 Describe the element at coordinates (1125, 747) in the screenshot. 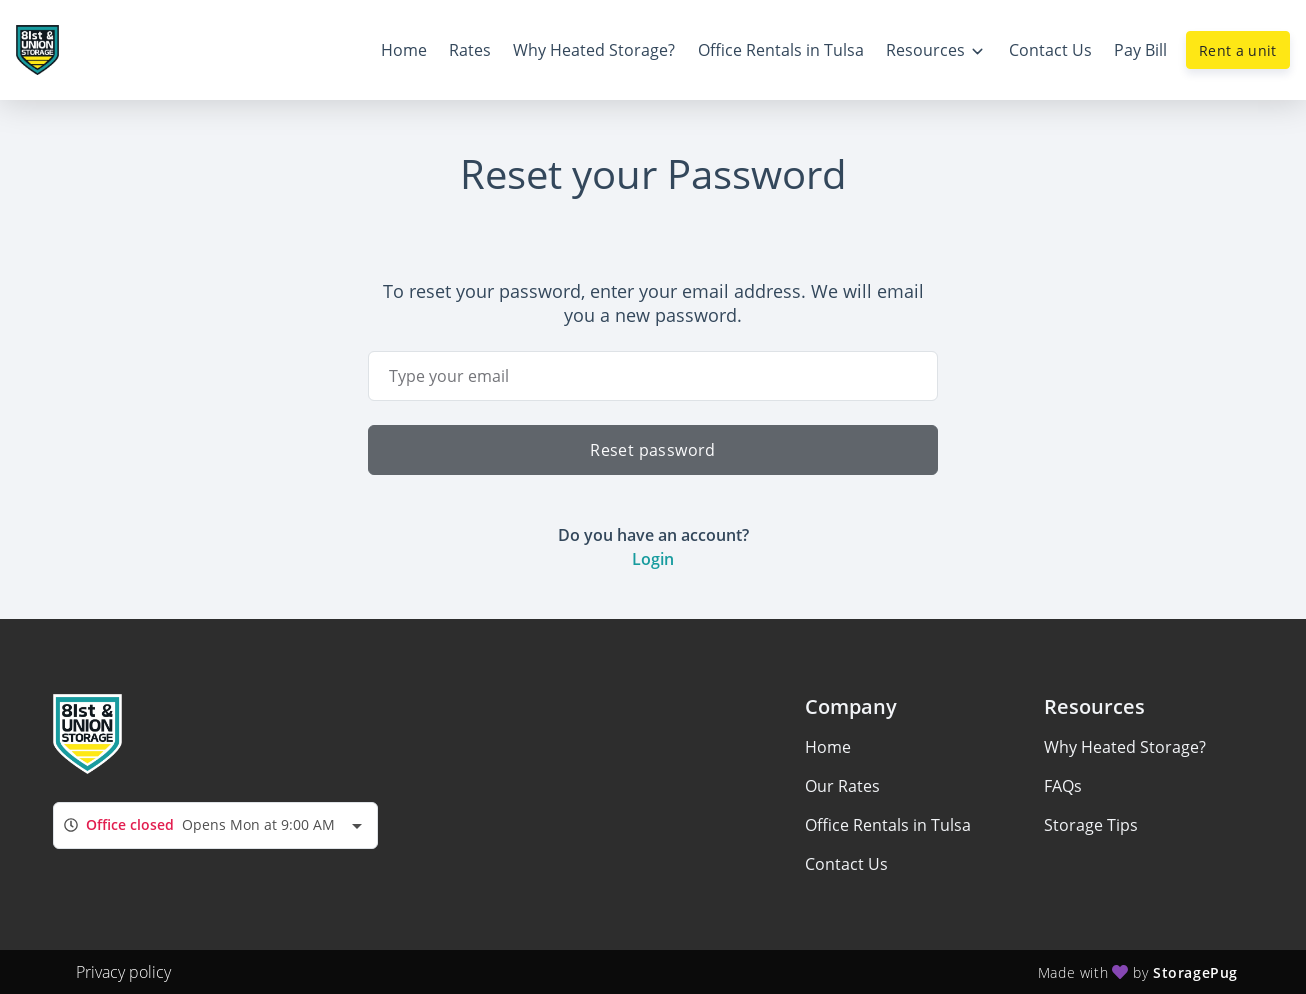

I see `Why Heated Storage?` at that location.